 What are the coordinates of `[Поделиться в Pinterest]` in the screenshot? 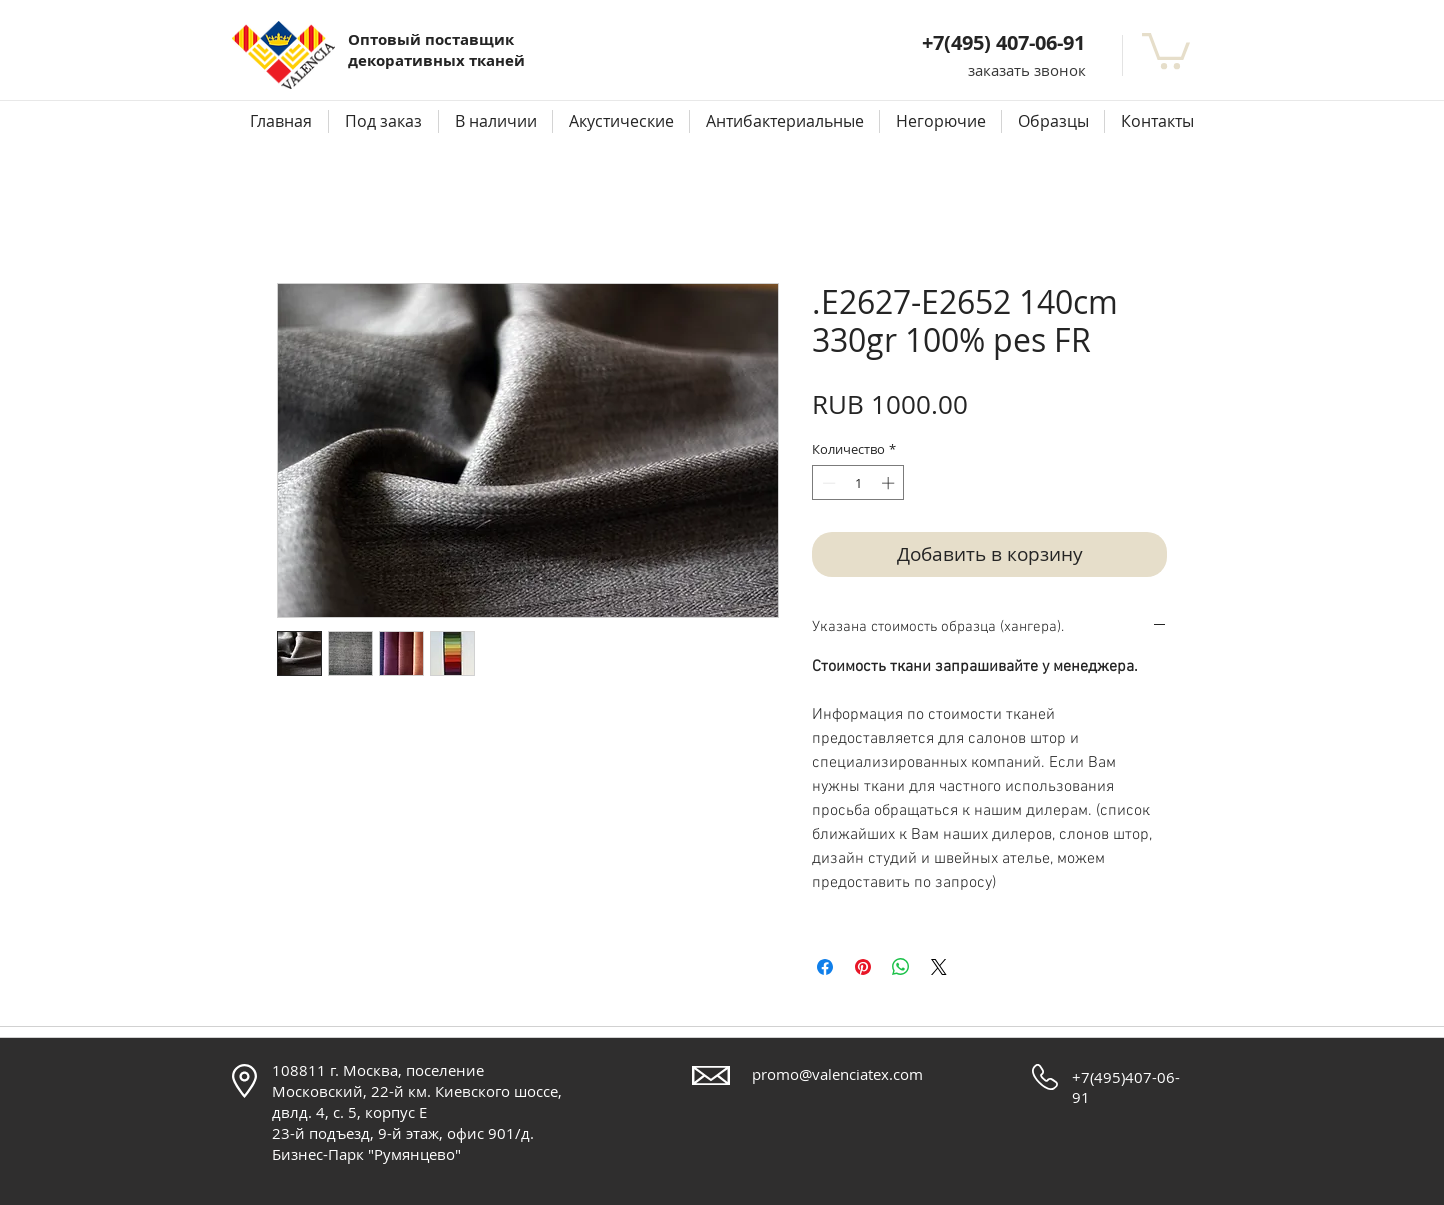 It's located at (863, 967).